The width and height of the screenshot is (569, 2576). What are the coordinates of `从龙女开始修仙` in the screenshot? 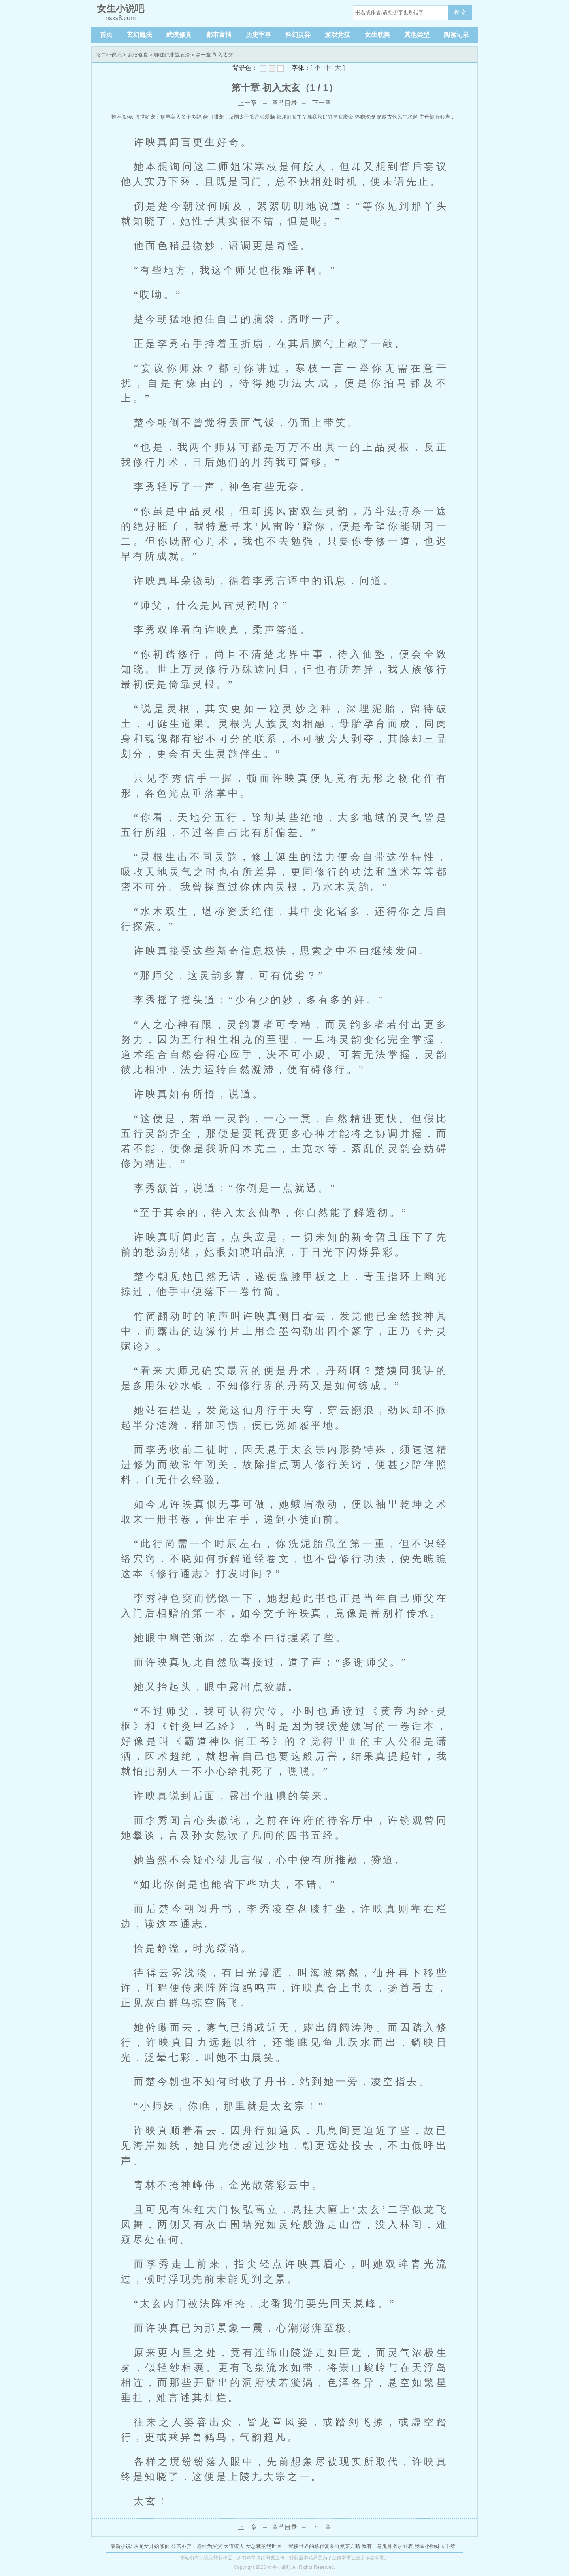 It's located at (152, 2546).